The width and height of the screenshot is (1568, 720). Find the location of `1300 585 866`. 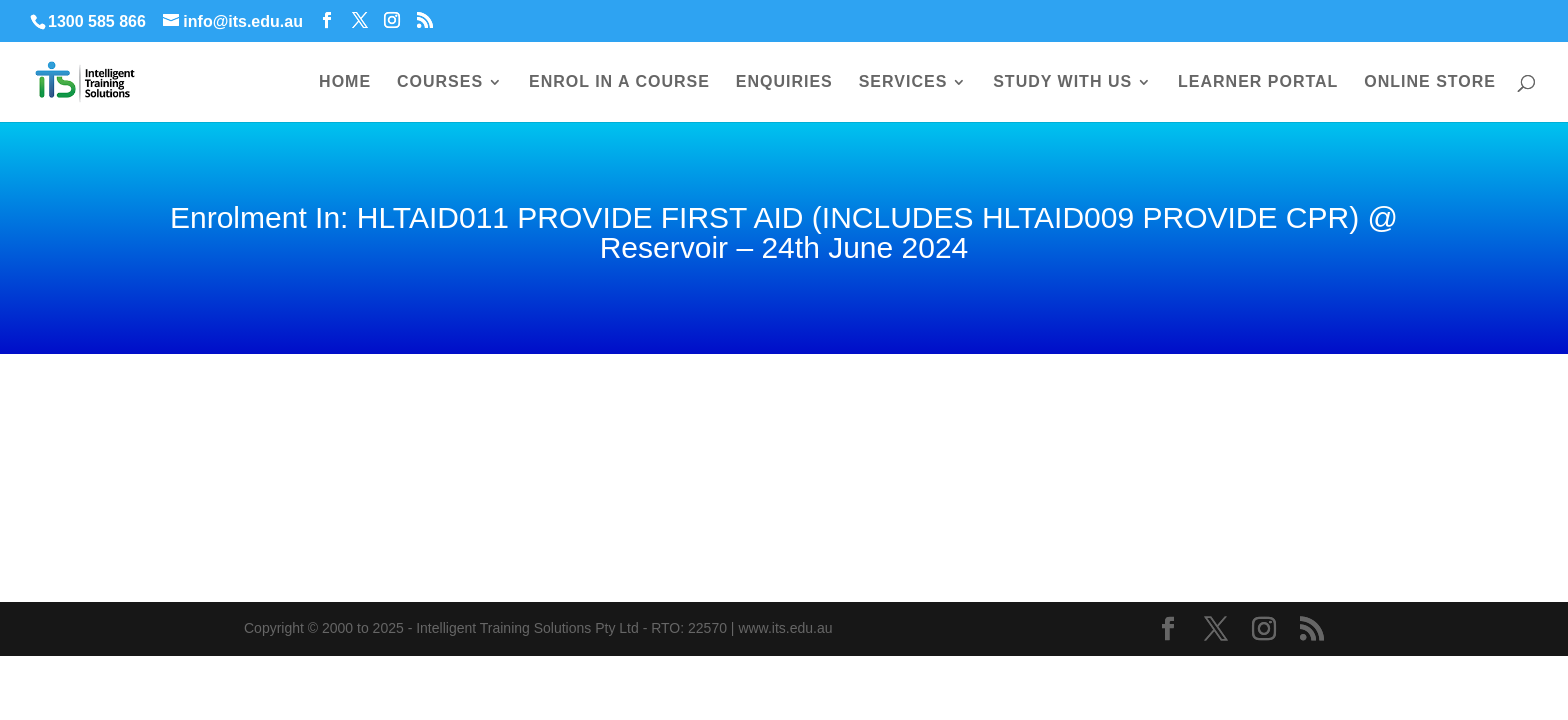

1300 585 866 is located at coordinates (97, 21).